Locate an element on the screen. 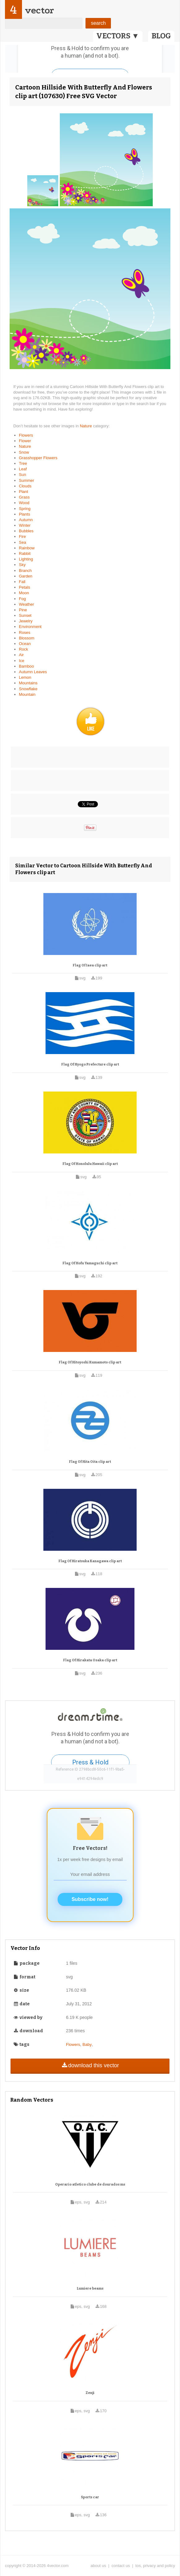 The width and height of the screenshot is (180, 2576). download this vector is located at coordinates (90, 2065).